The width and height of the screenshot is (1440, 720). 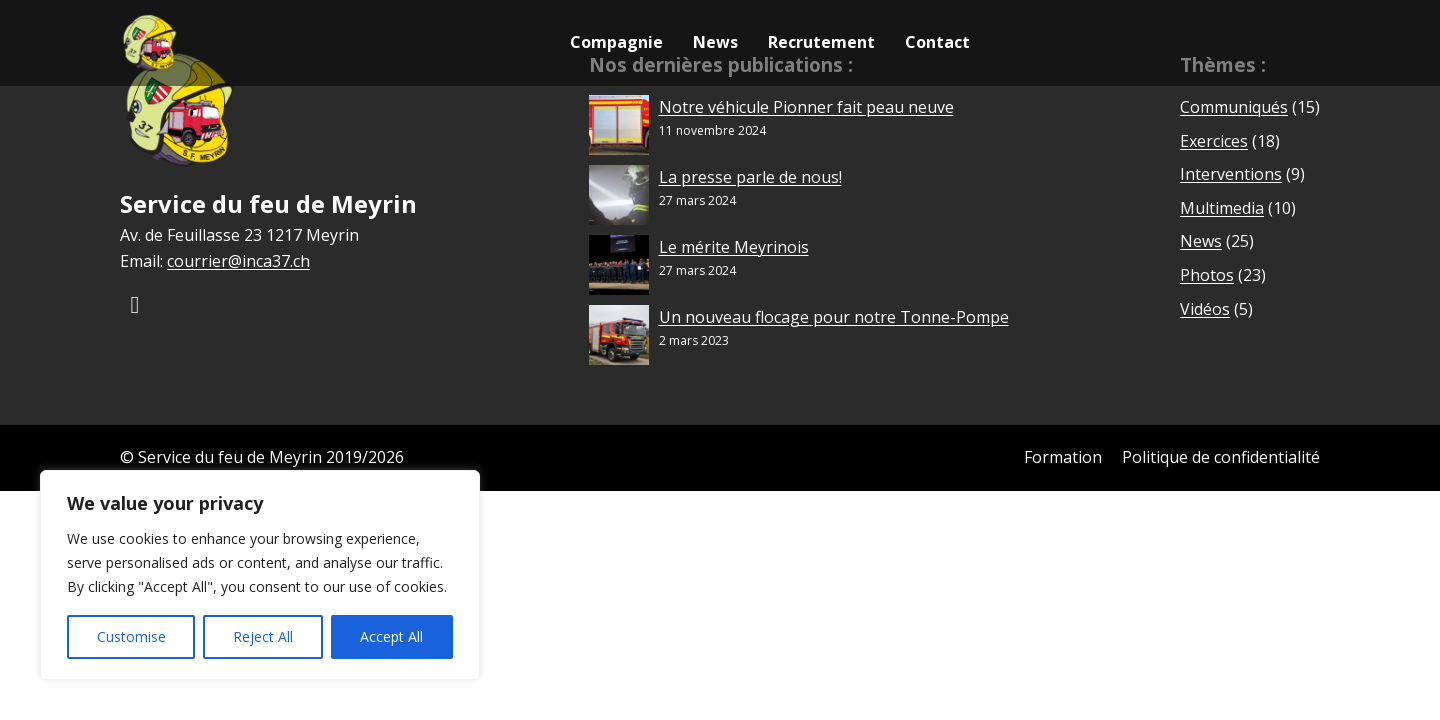 What do you see at coordinates (1234, 107) in the screenshot?
I see `Communiqués` at bounding box center [1234, 107].